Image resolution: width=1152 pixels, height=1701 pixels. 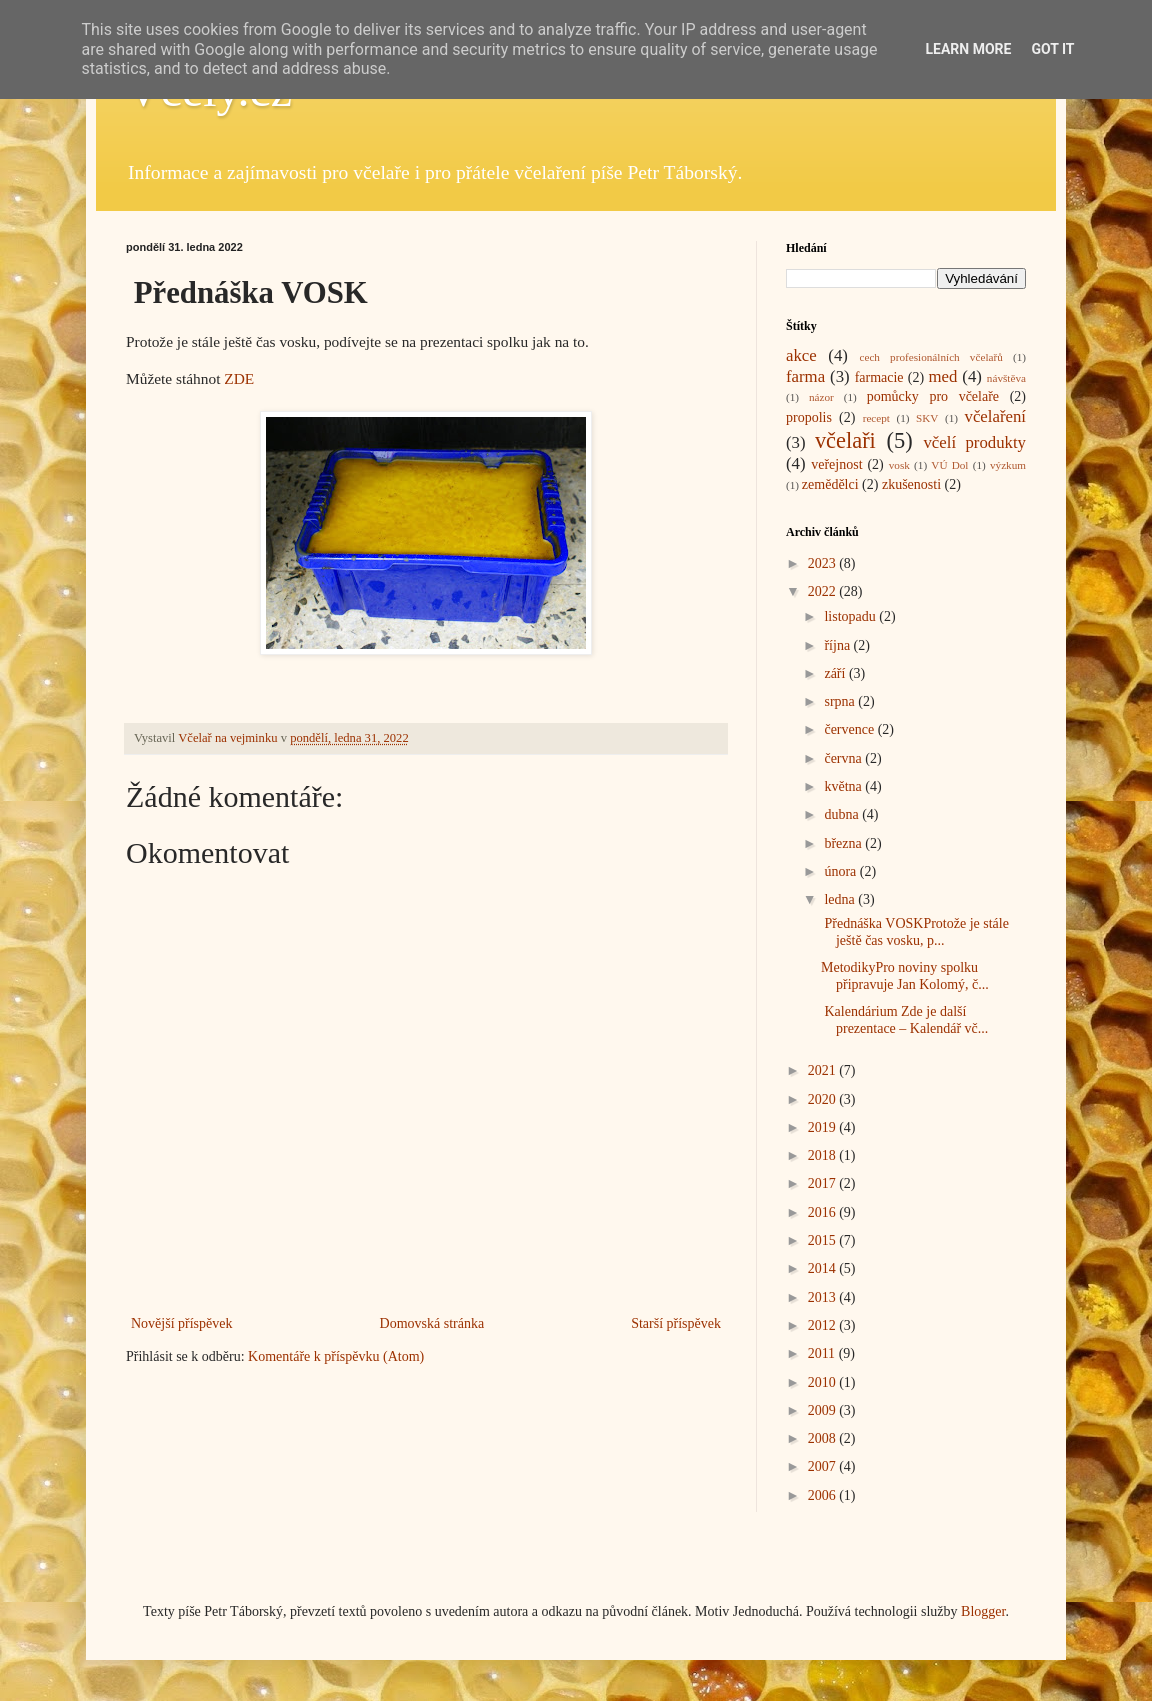 What do you see at coordinates (824, 1240) in the screenshot?
I see `2015` at bounding box center [824, 1240].